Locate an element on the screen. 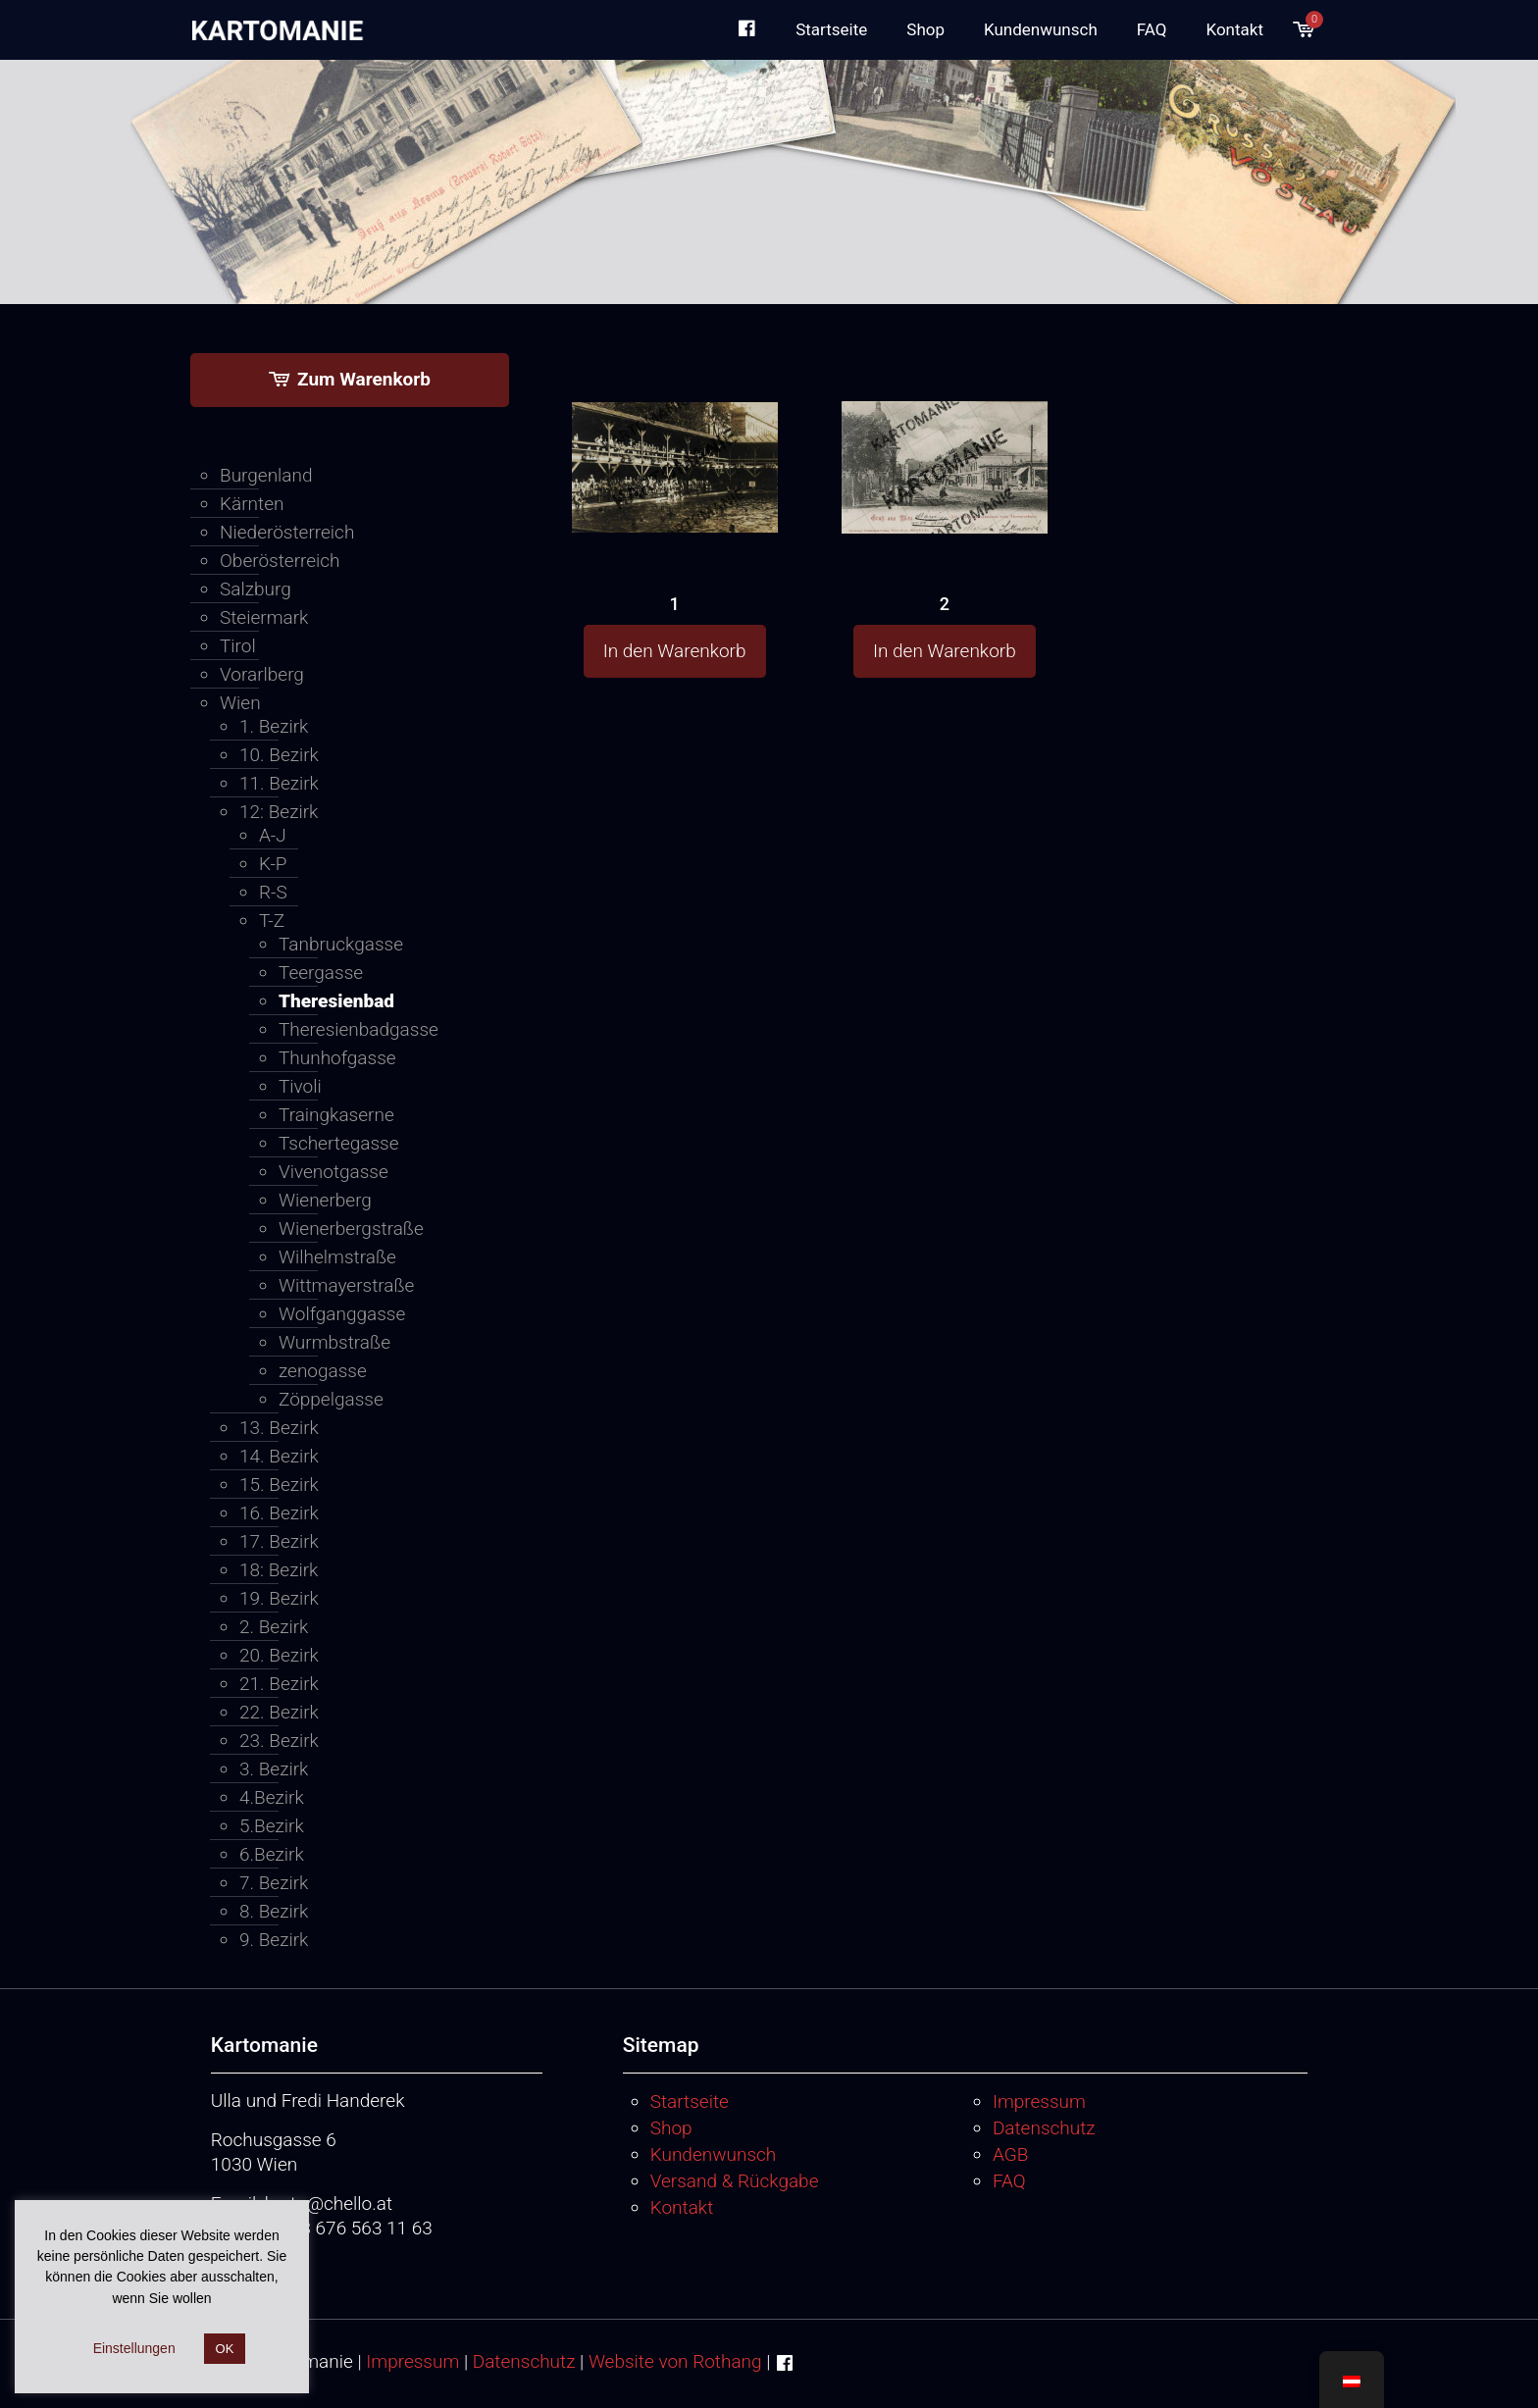 The height and width of the screenshot is (2408, 1538). Theresienbadgasse is located at coordinates (358, 1029).